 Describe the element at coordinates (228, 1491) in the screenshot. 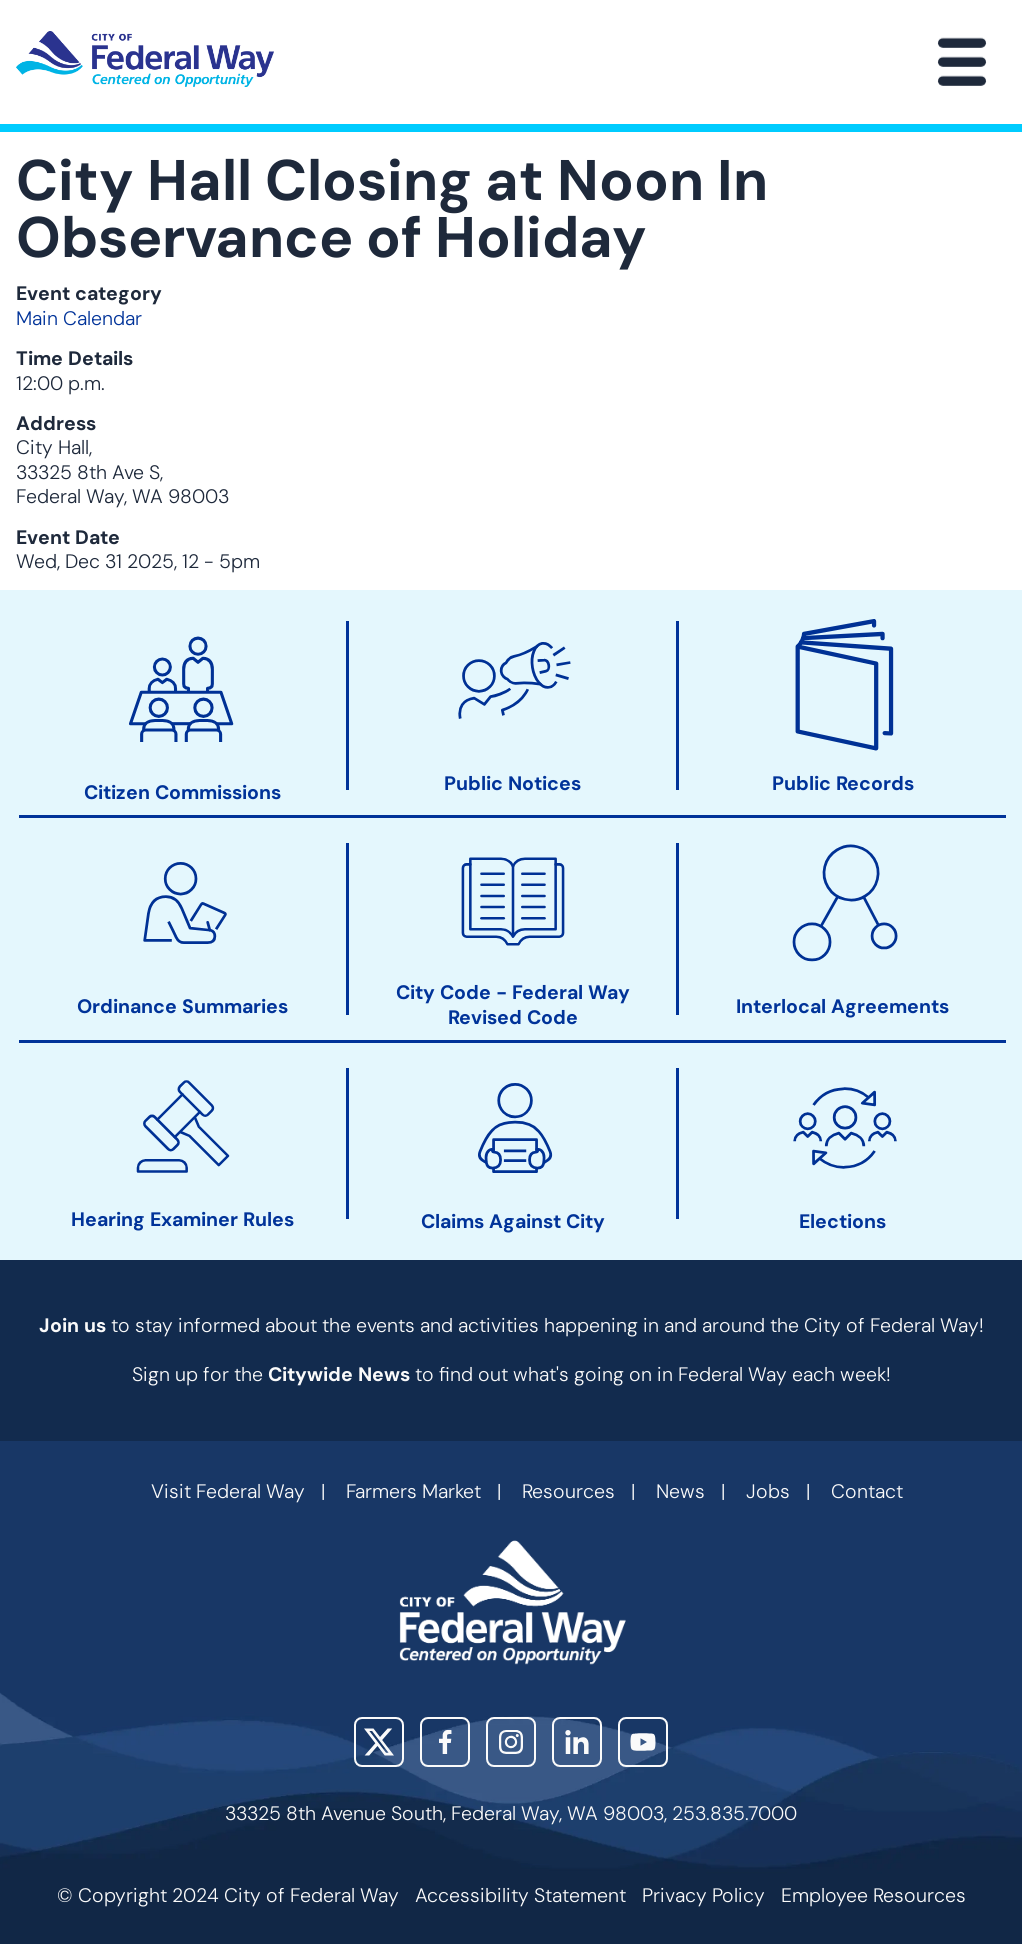

I see `Visit Federal Way` at that location.